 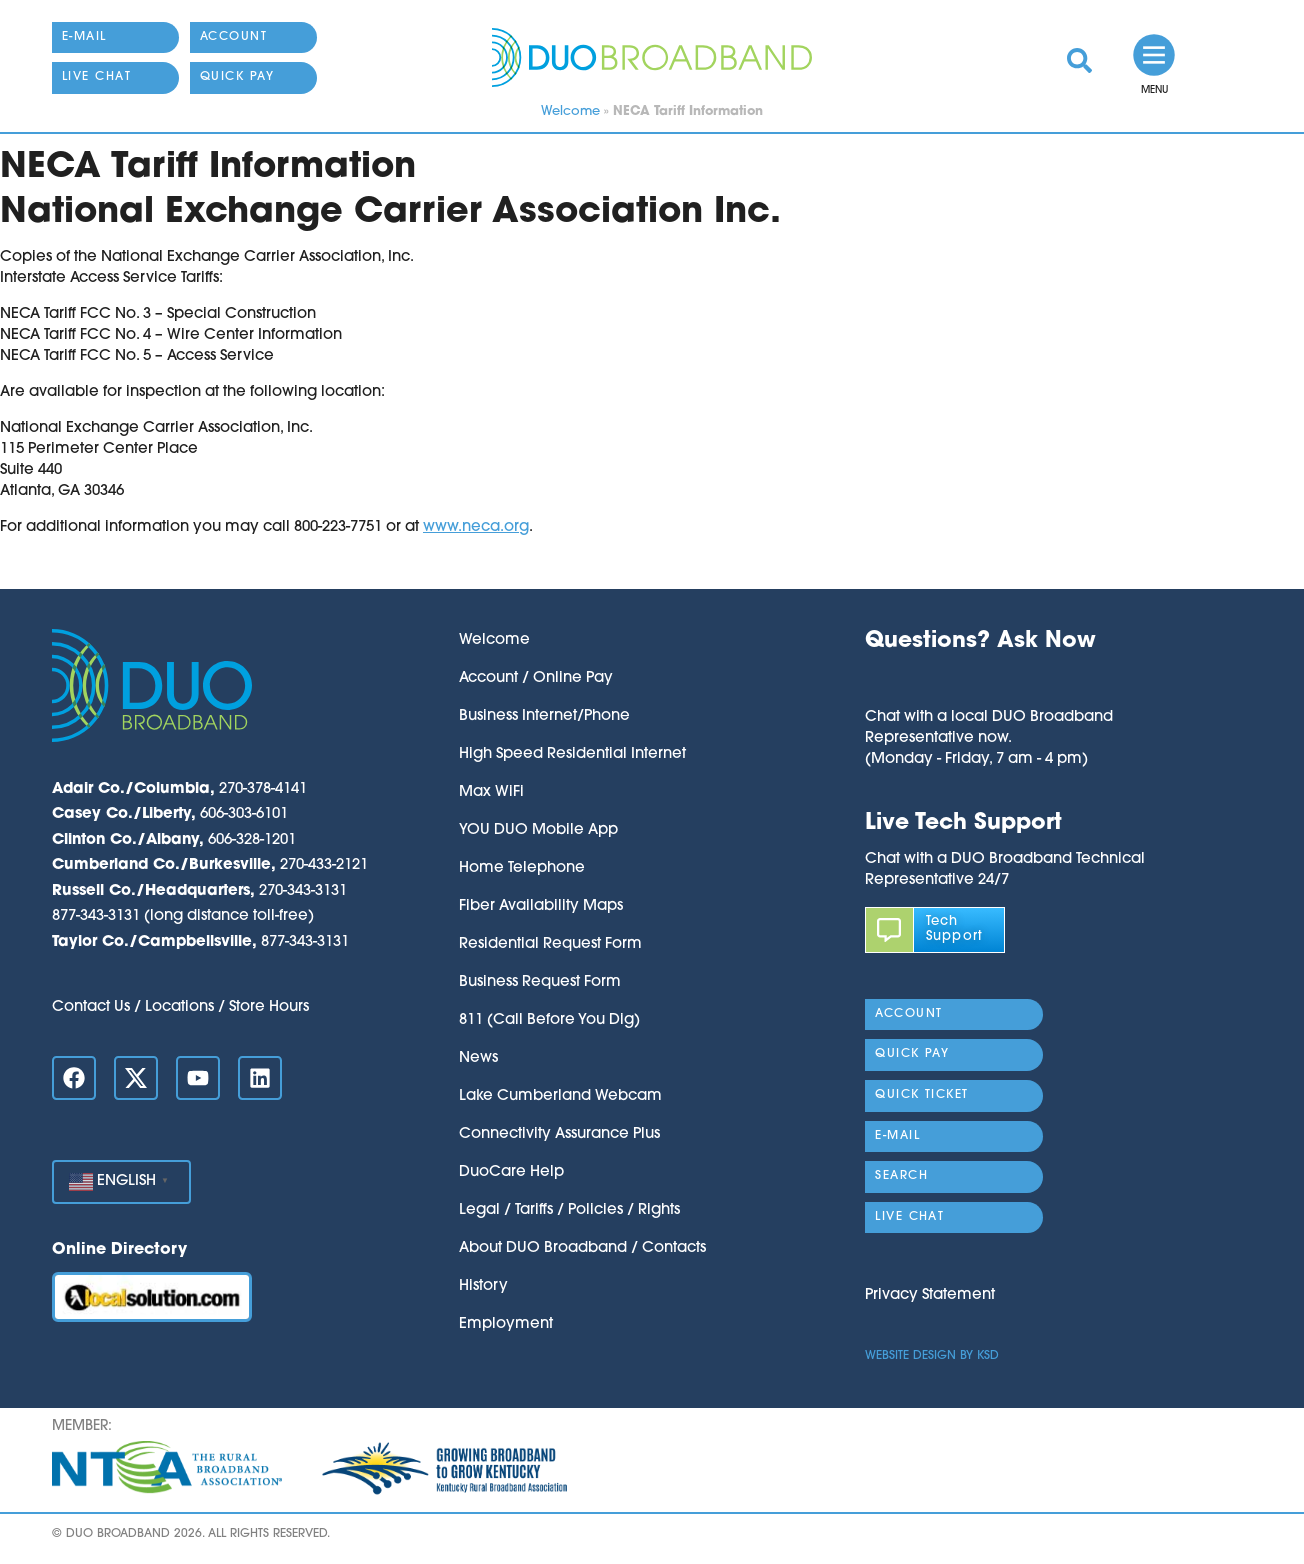 What do you see at coordinates (506, 1324) in the screenshot?
I see `Employment` at bounding box center [506, 1324].